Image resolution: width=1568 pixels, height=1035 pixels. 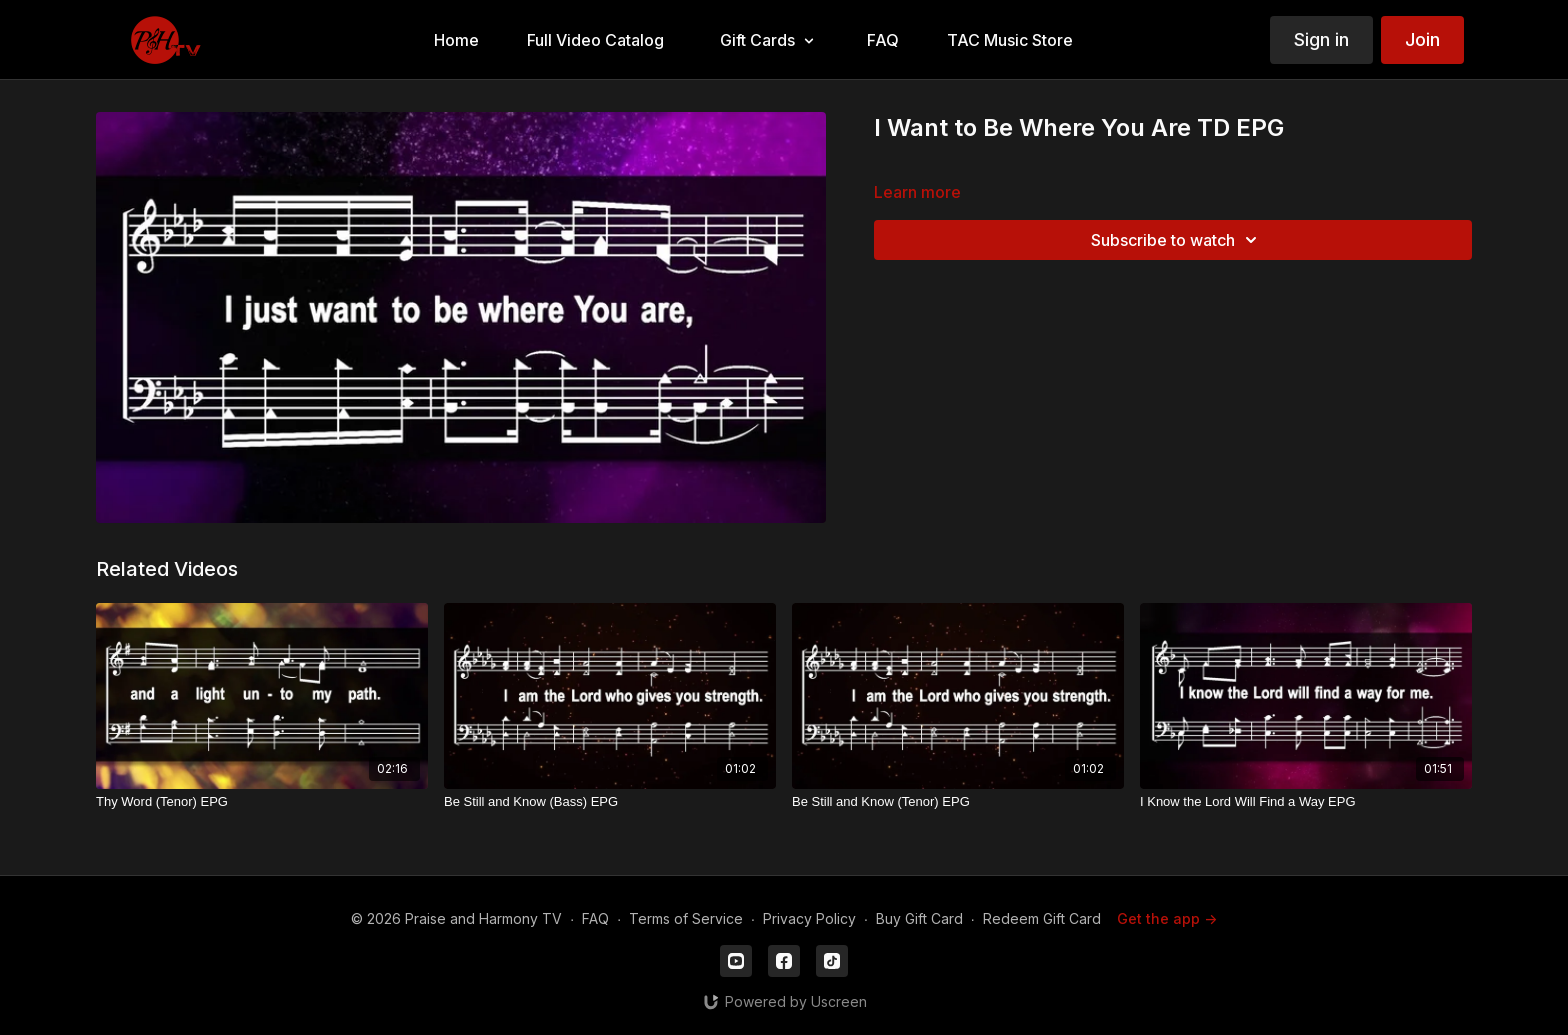 I want to click on [Be Still and Know (Bass) EPG], so click(x=610, y=802).